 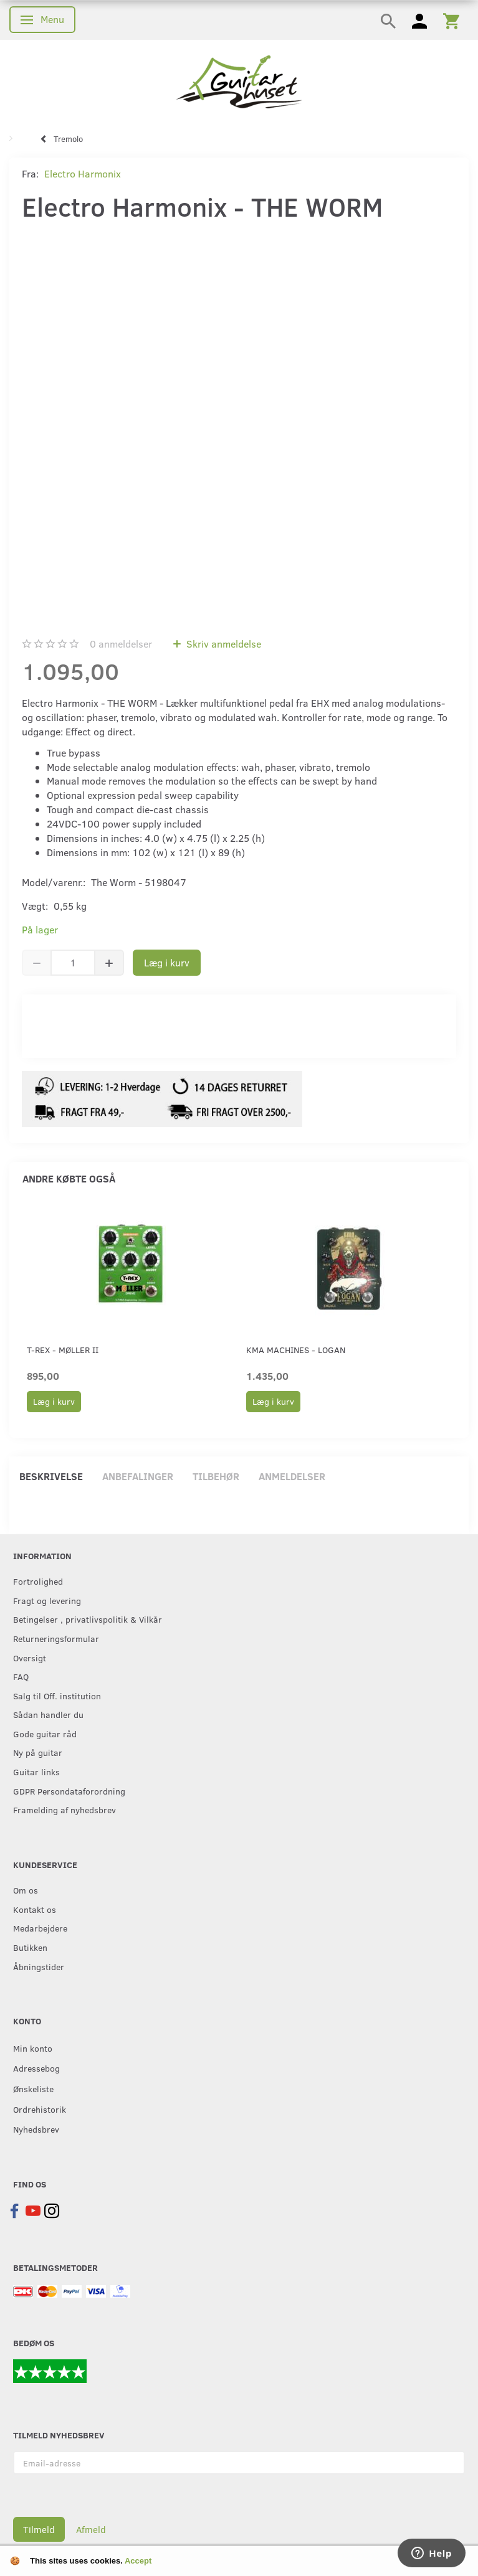 What do you see at coordinates (69, 1791) in the screenshot?
I see `GDPR Persondataforordning` at bounding box center [69, 1791].